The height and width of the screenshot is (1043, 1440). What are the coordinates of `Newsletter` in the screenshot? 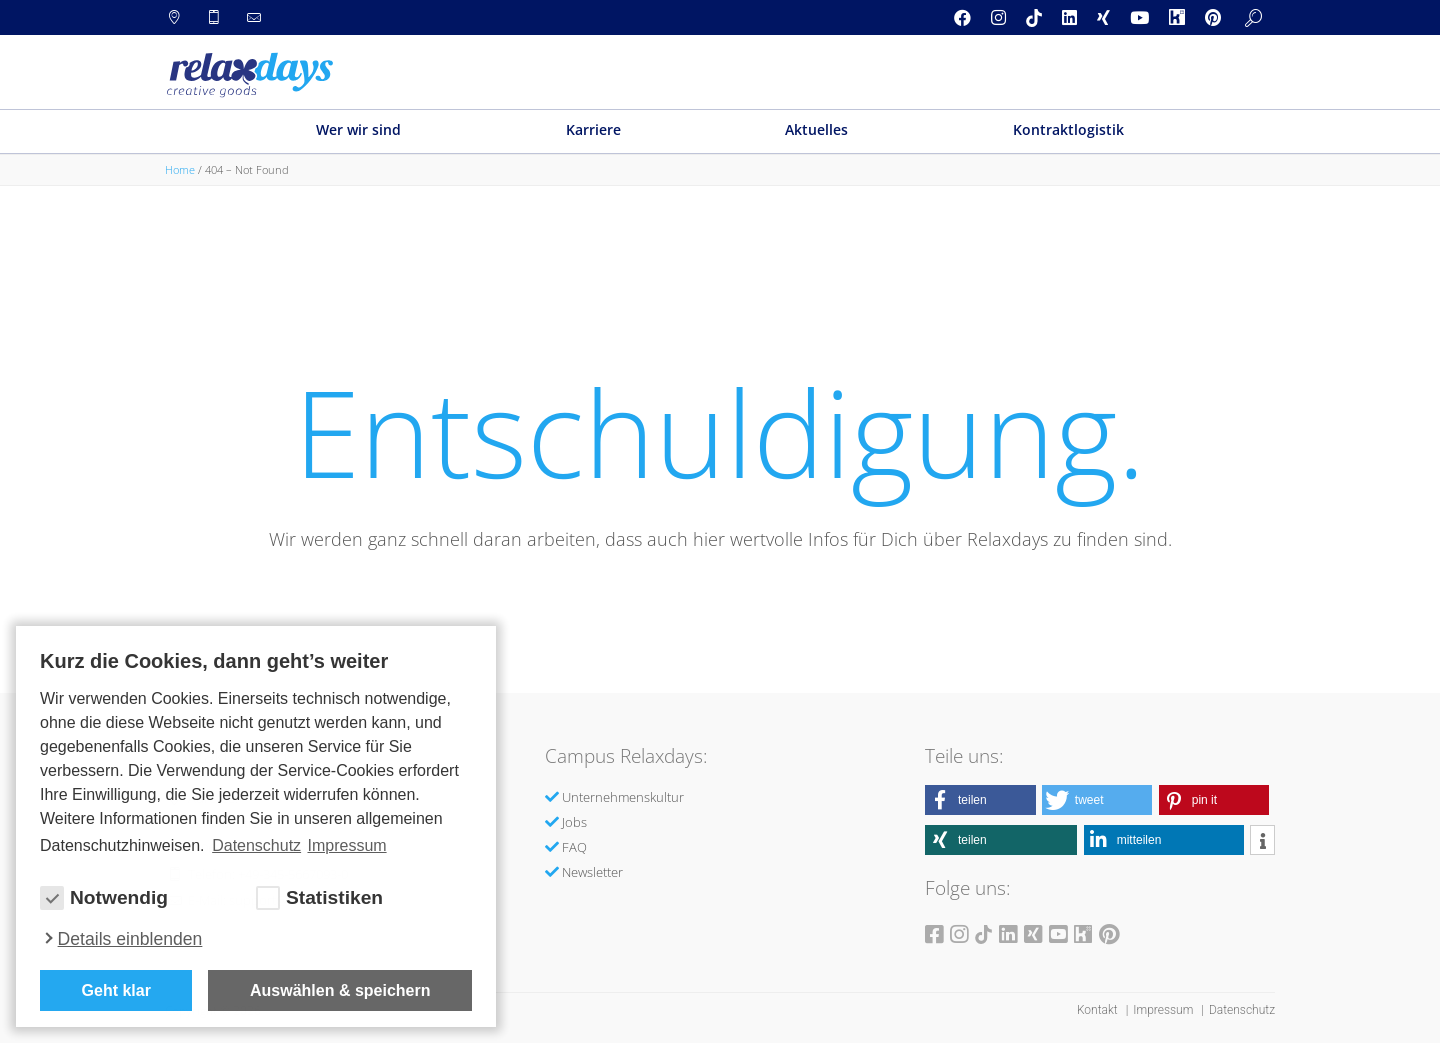 It's located at (592, 872).